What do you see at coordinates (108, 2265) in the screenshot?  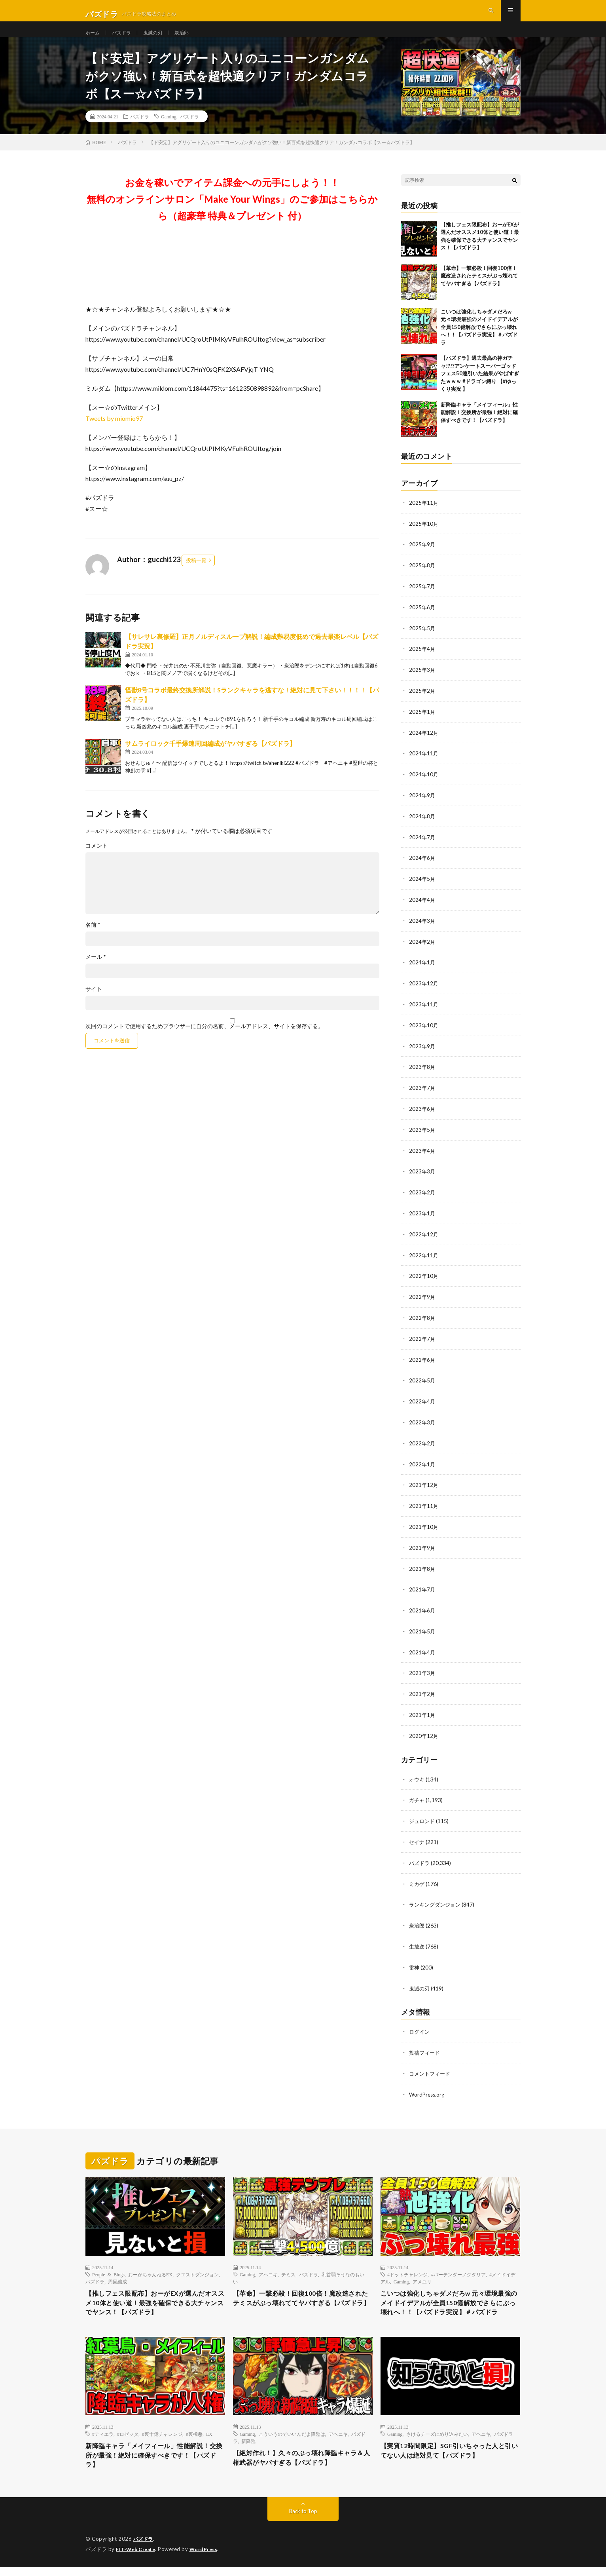 I see `People & Blogs` at bounding box center [108, 2265].